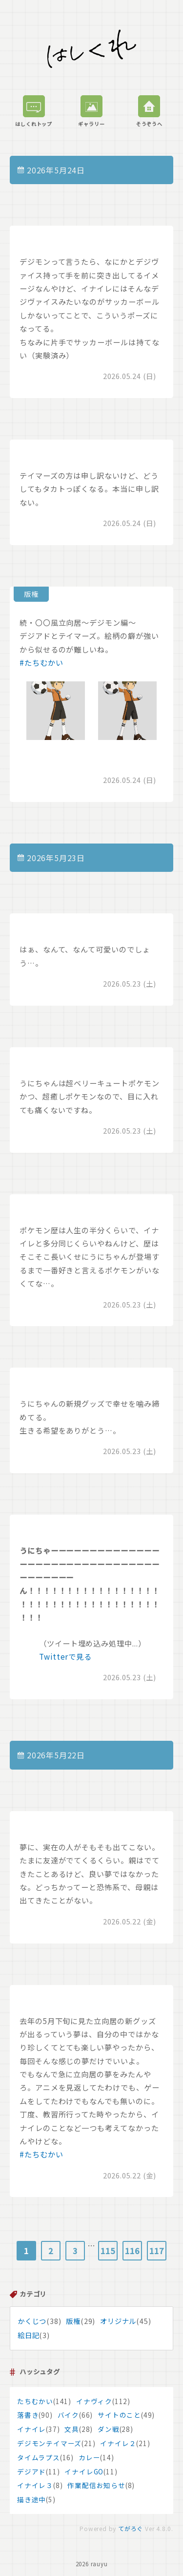  I want to click on 描き途中, so click(31, 2499).